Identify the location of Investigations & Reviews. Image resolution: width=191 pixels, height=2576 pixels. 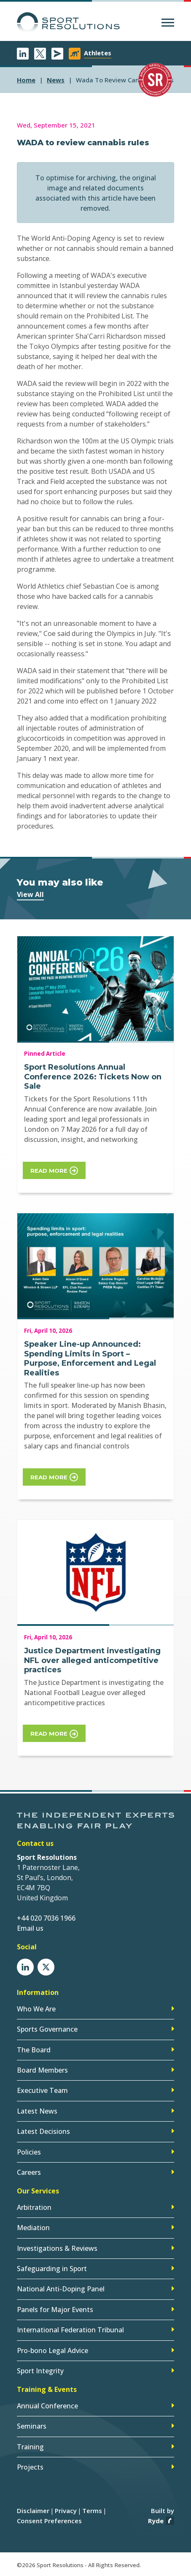
(57, 2248).